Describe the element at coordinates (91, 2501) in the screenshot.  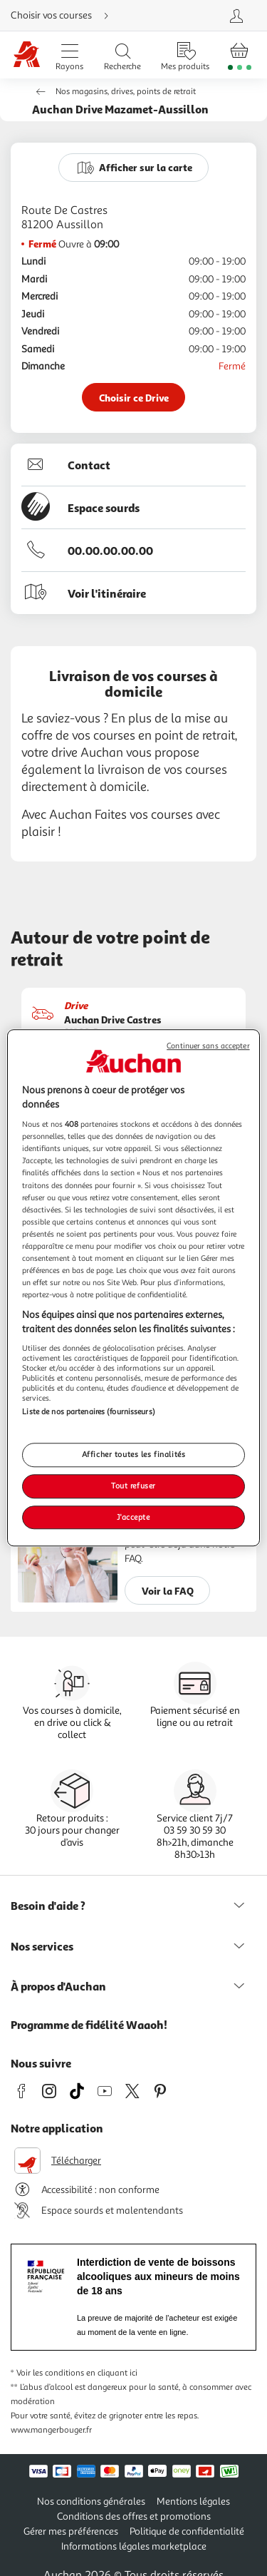
I see `Nos conditions générales` at that location.